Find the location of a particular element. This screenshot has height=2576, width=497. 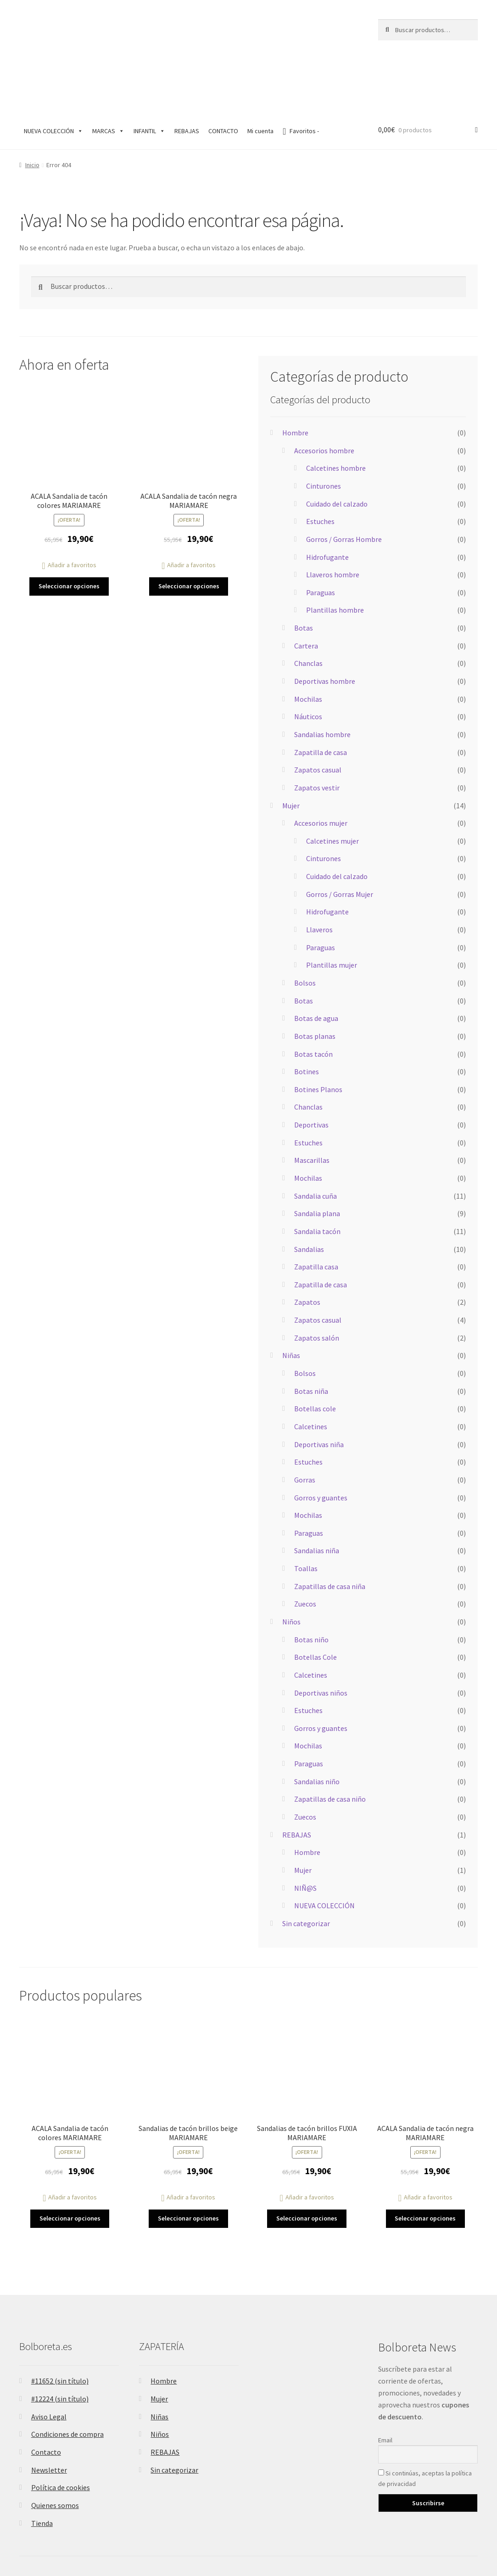

Botas de agua is located at coordinates (316, 964).